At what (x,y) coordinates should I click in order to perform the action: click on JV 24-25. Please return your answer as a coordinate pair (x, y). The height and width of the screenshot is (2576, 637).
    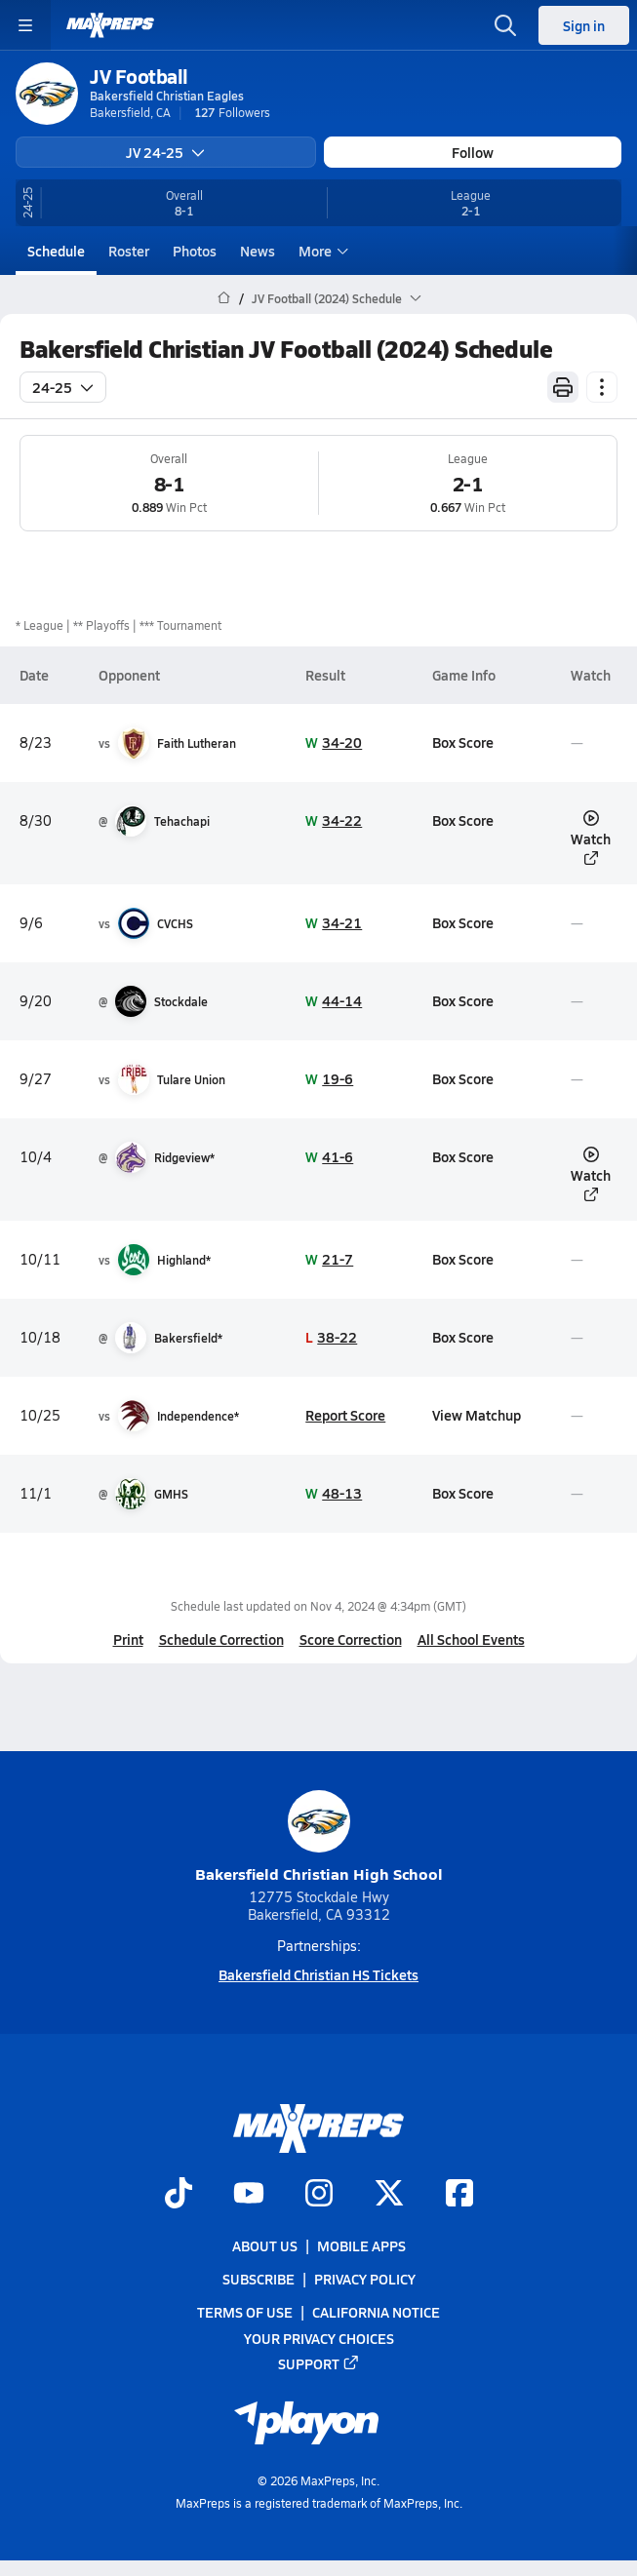
    Looking at the image, I should click on (165, 152).